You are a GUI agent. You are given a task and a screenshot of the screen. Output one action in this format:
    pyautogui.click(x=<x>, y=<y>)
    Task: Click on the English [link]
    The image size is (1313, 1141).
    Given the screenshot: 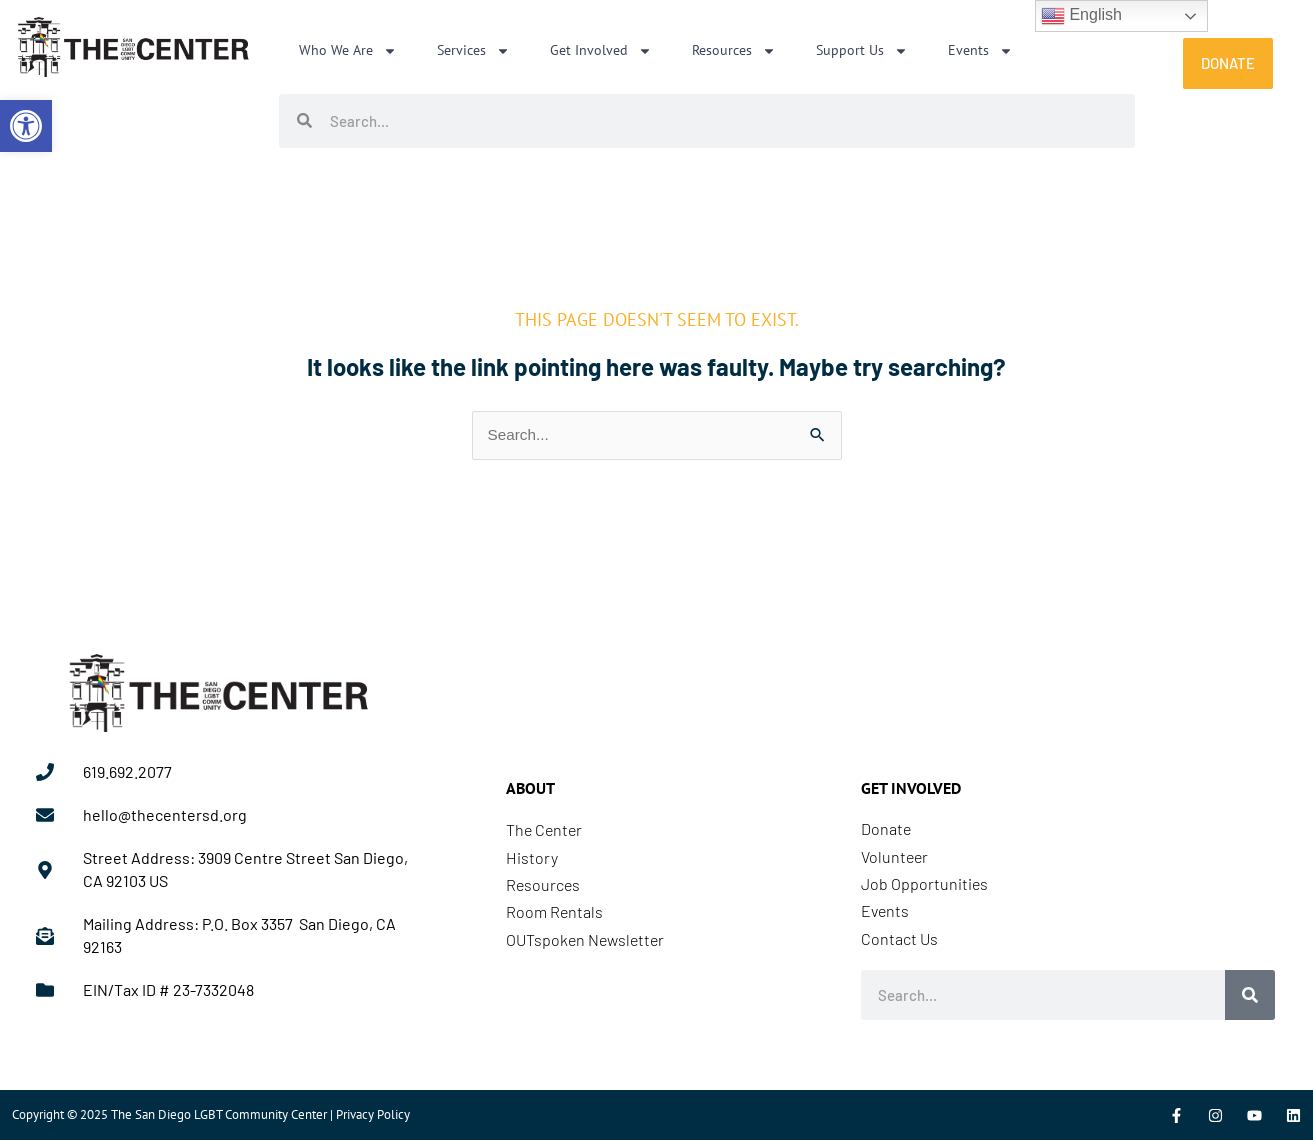 What is the action you would take?
    pyautogui.click(x=1081, y=16)
    